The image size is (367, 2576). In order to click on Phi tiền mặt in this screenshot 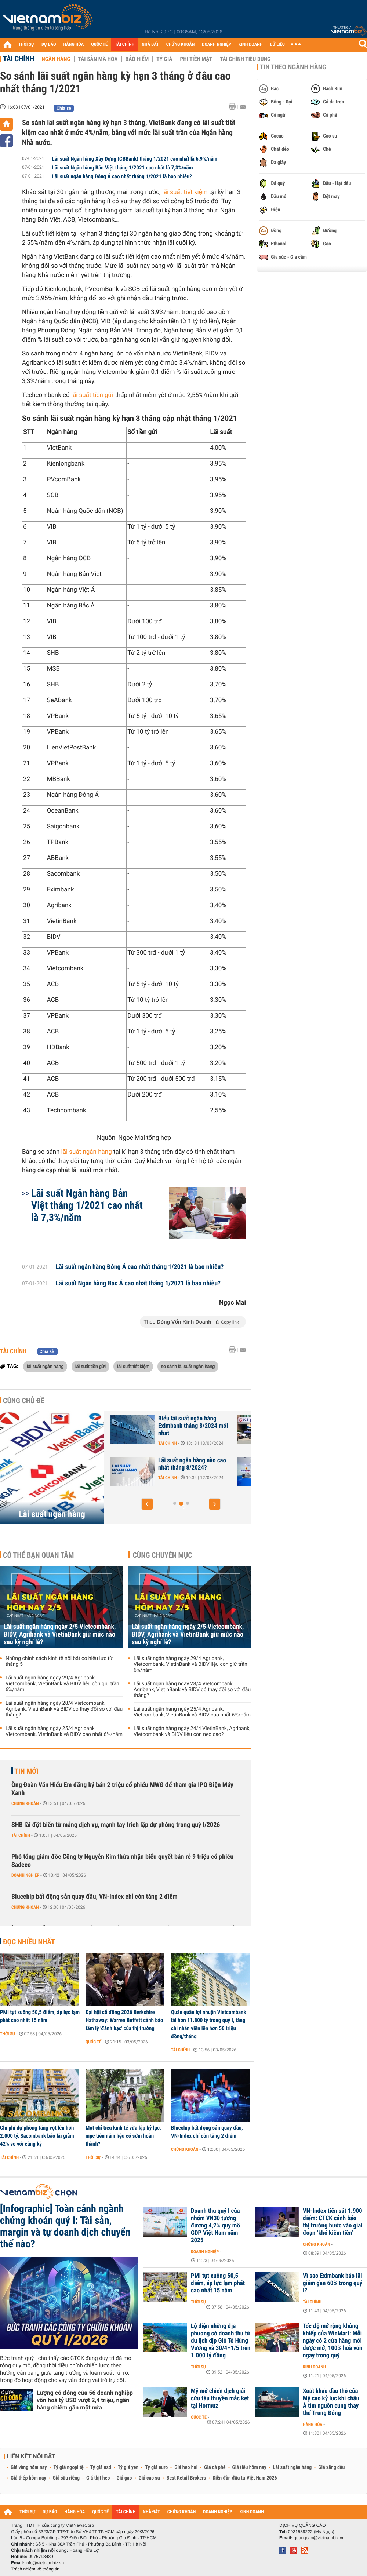, I will do `click(196, 59)`.